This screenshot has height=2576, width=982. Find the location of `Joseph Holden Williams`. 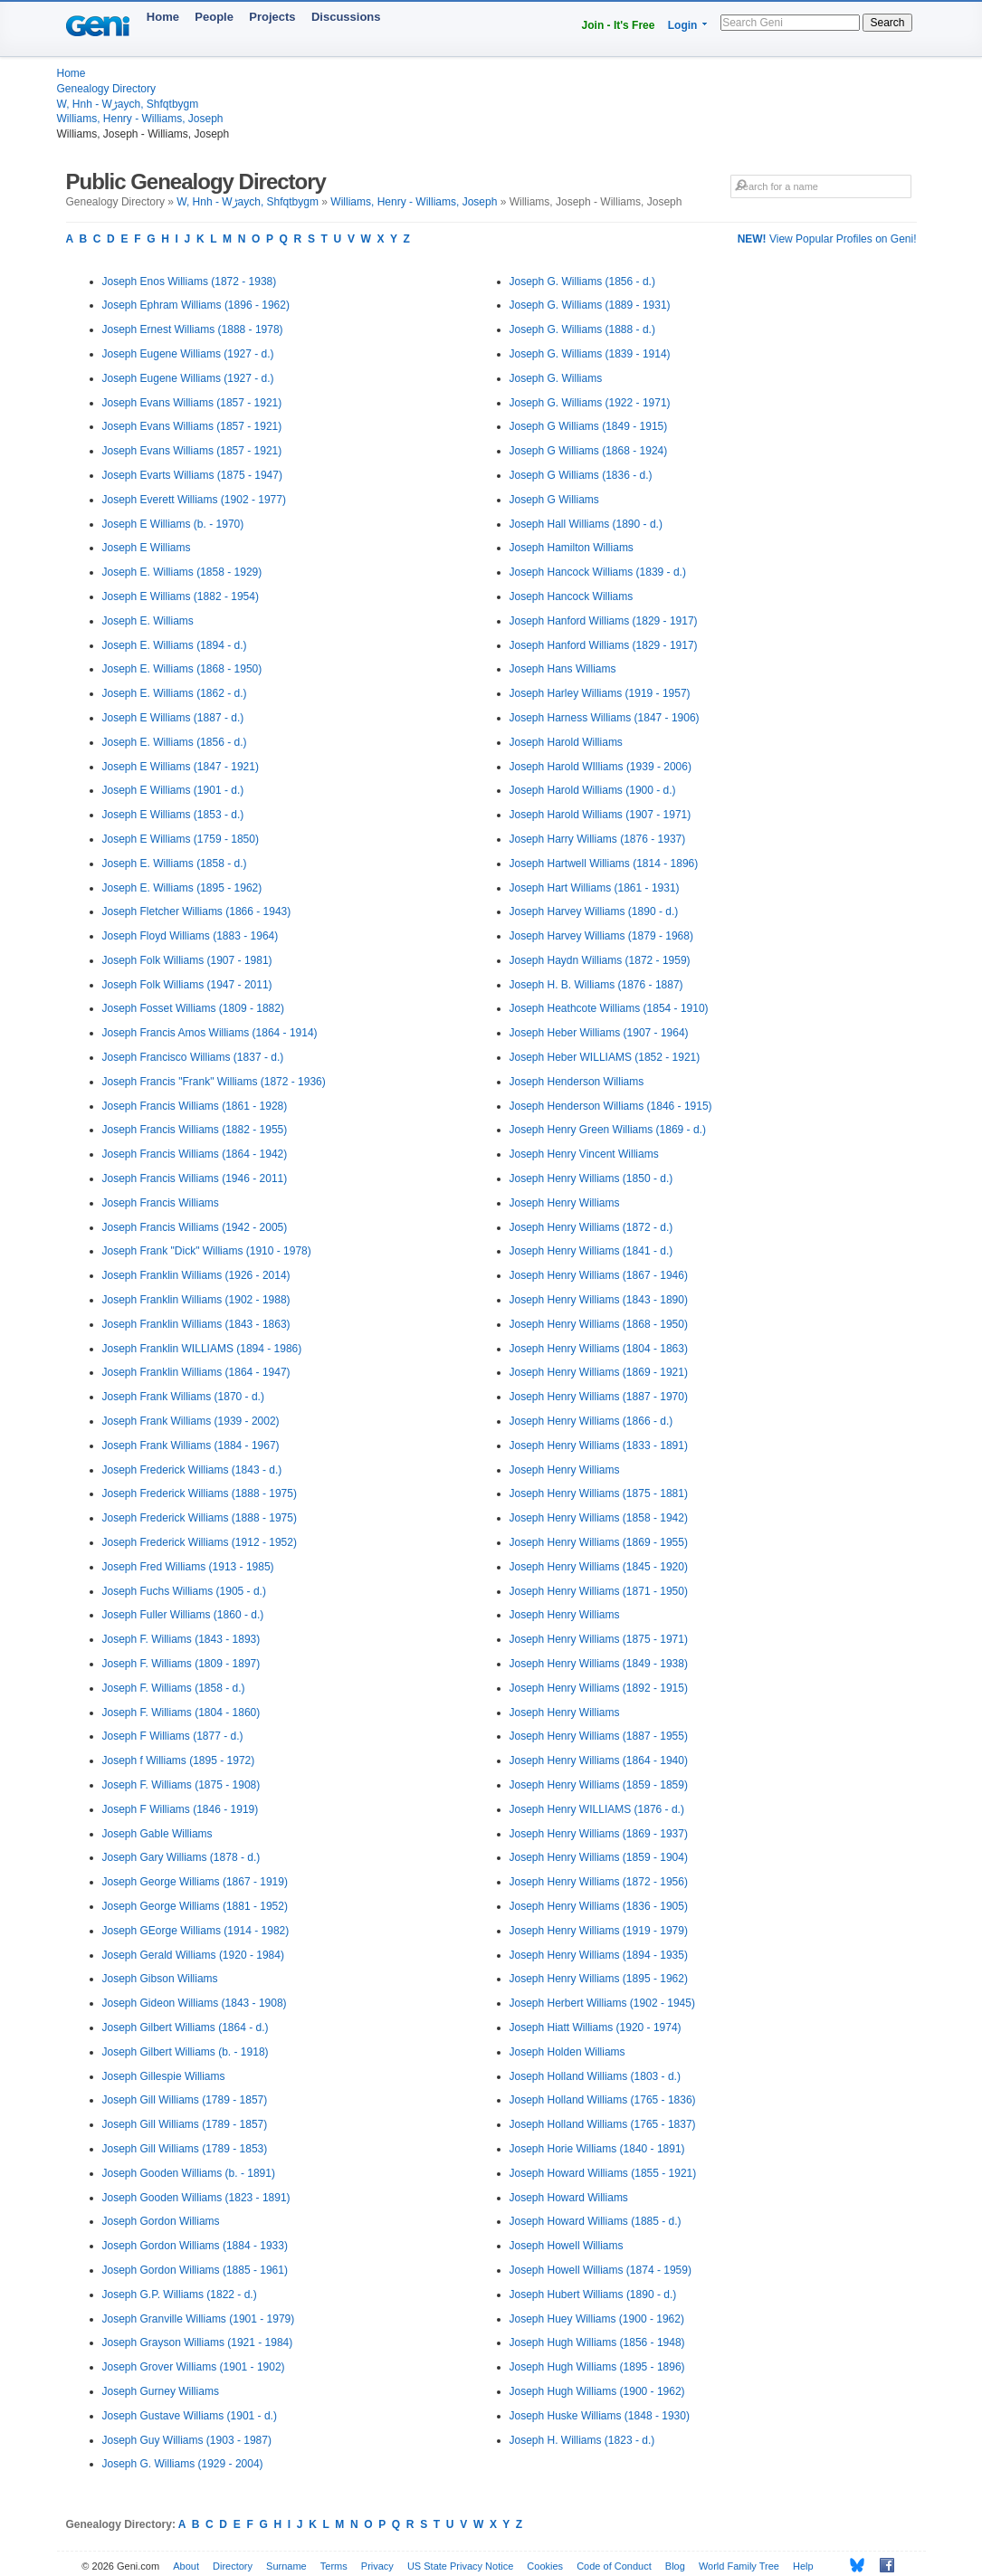

Joseph Holden Williams is located at coordinates (567, 2052).